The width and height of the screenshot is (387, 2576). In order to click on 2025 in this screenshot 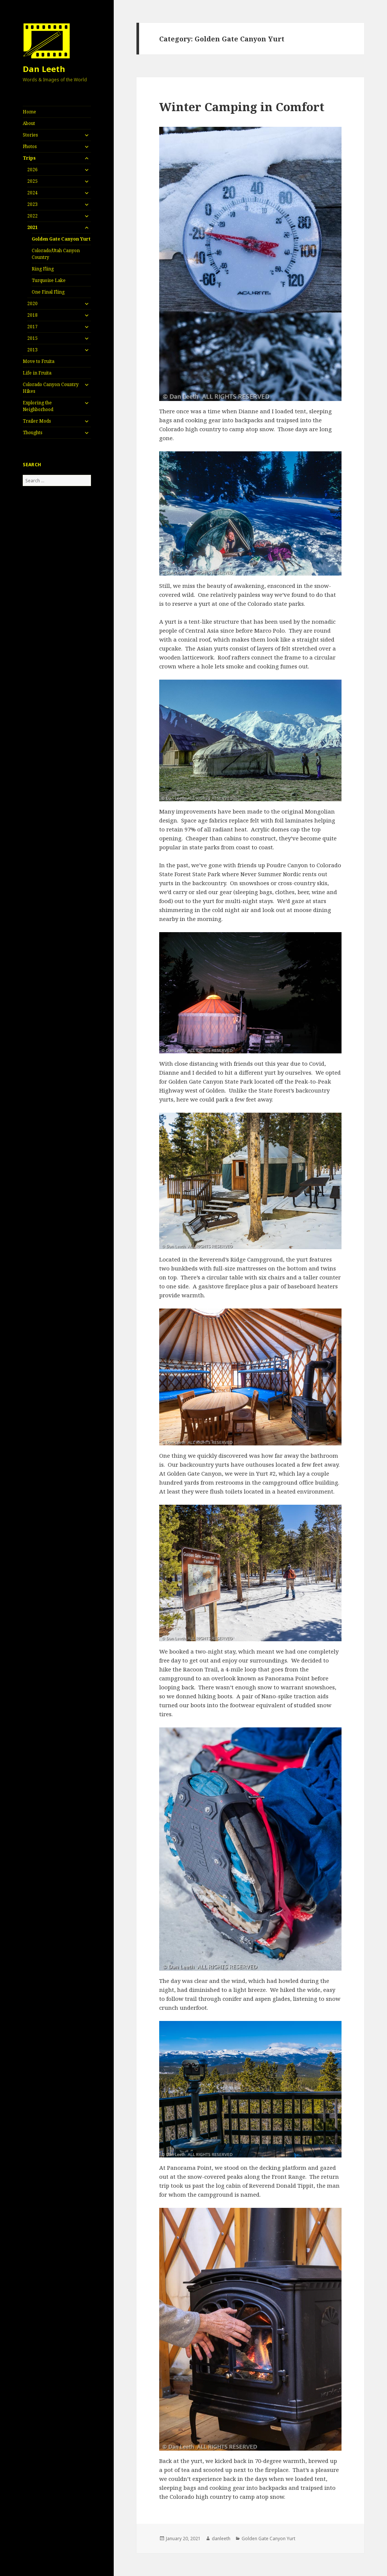, I will do `click(32, 181)`.